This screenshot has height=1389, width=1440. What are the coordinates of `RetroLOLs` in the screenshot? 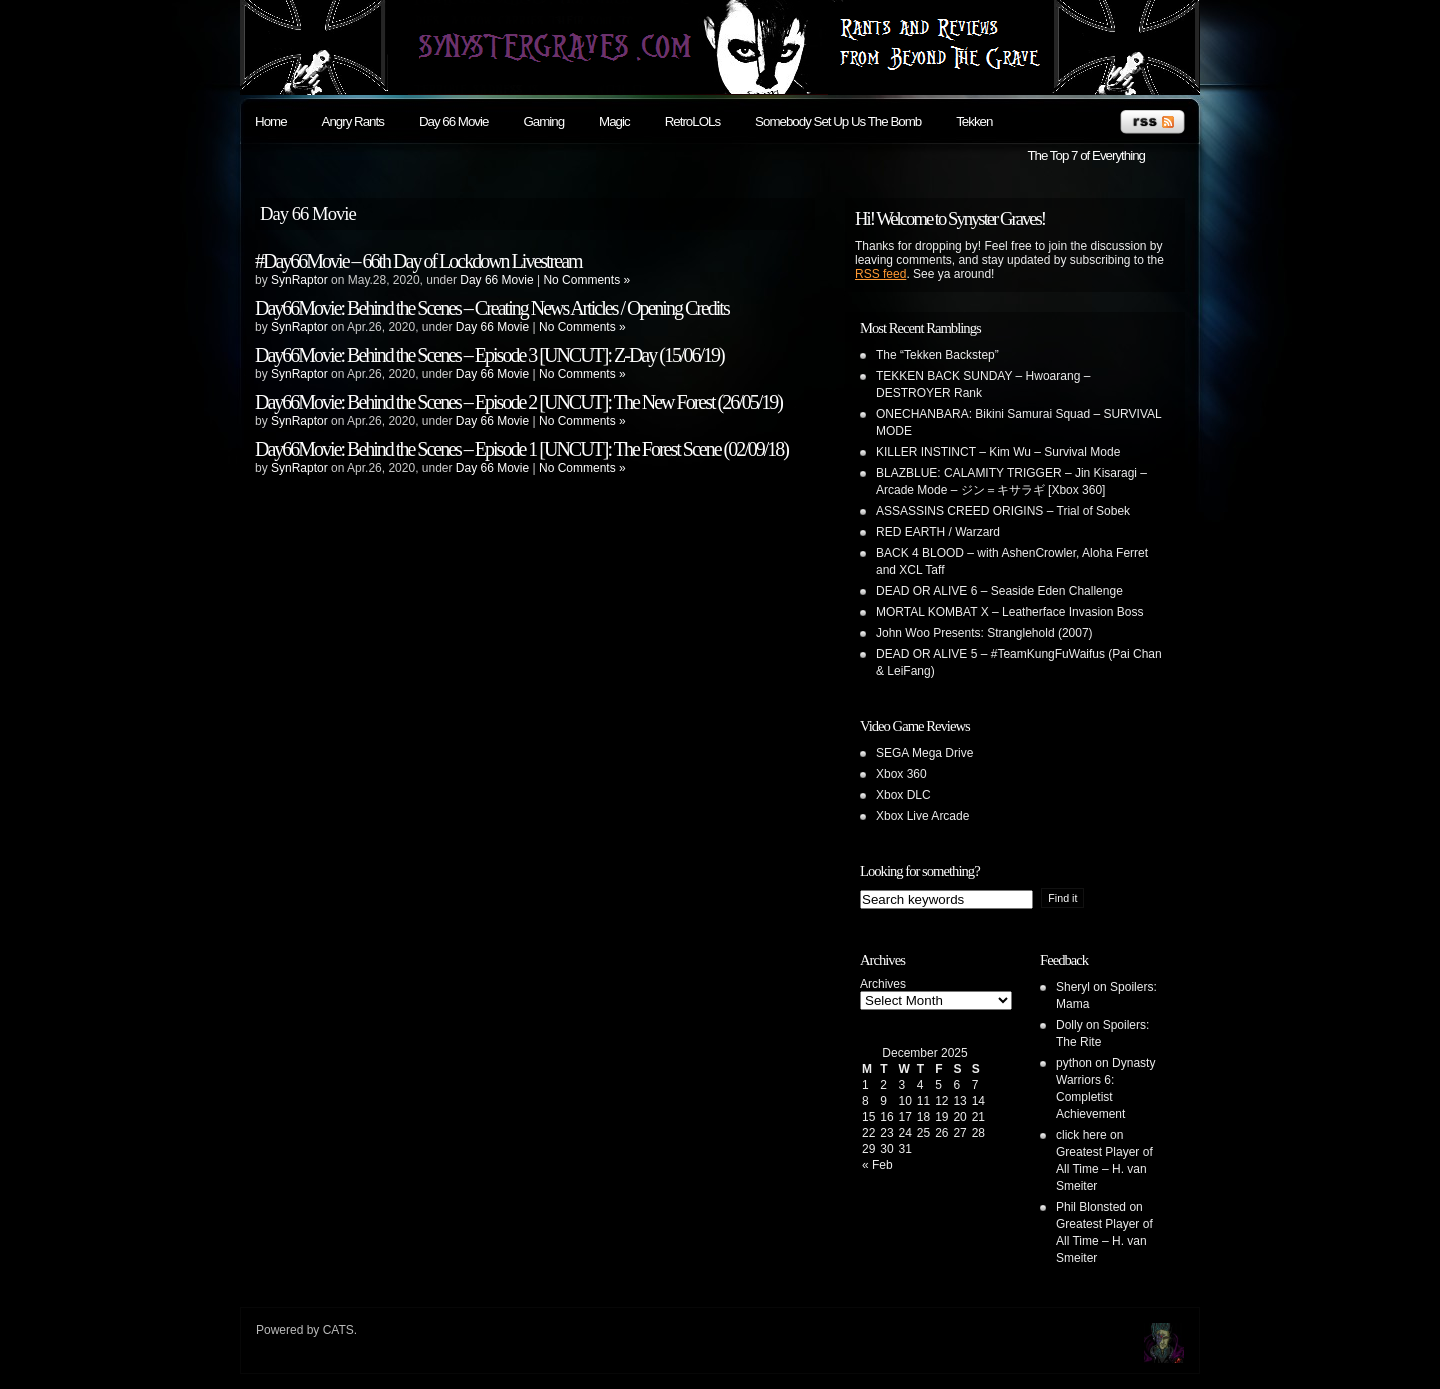 It's located at (692, 121).